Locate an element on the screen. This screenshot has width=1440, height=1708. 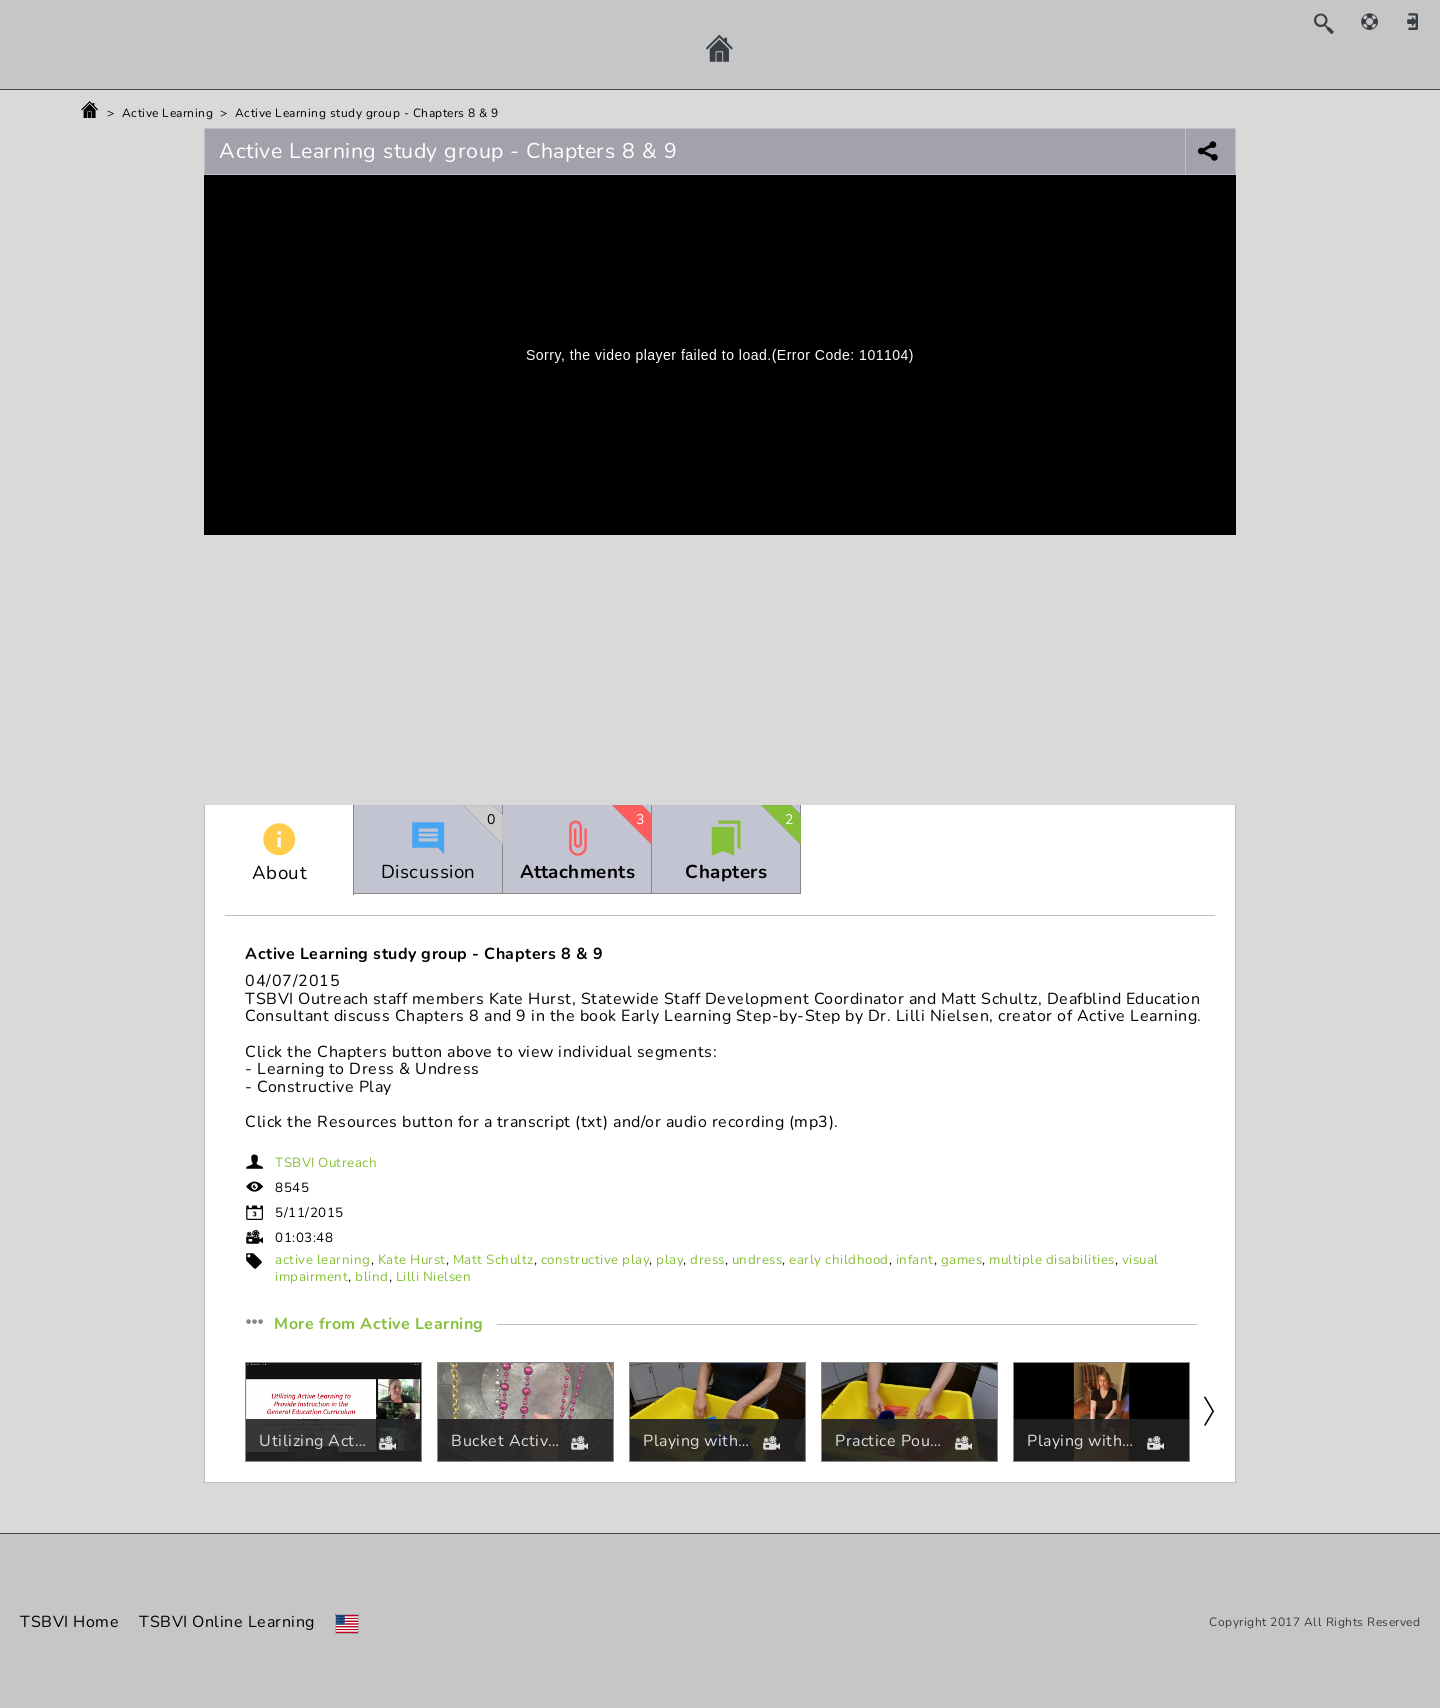
Kate Hurst is located at coordinates (412, 1260).